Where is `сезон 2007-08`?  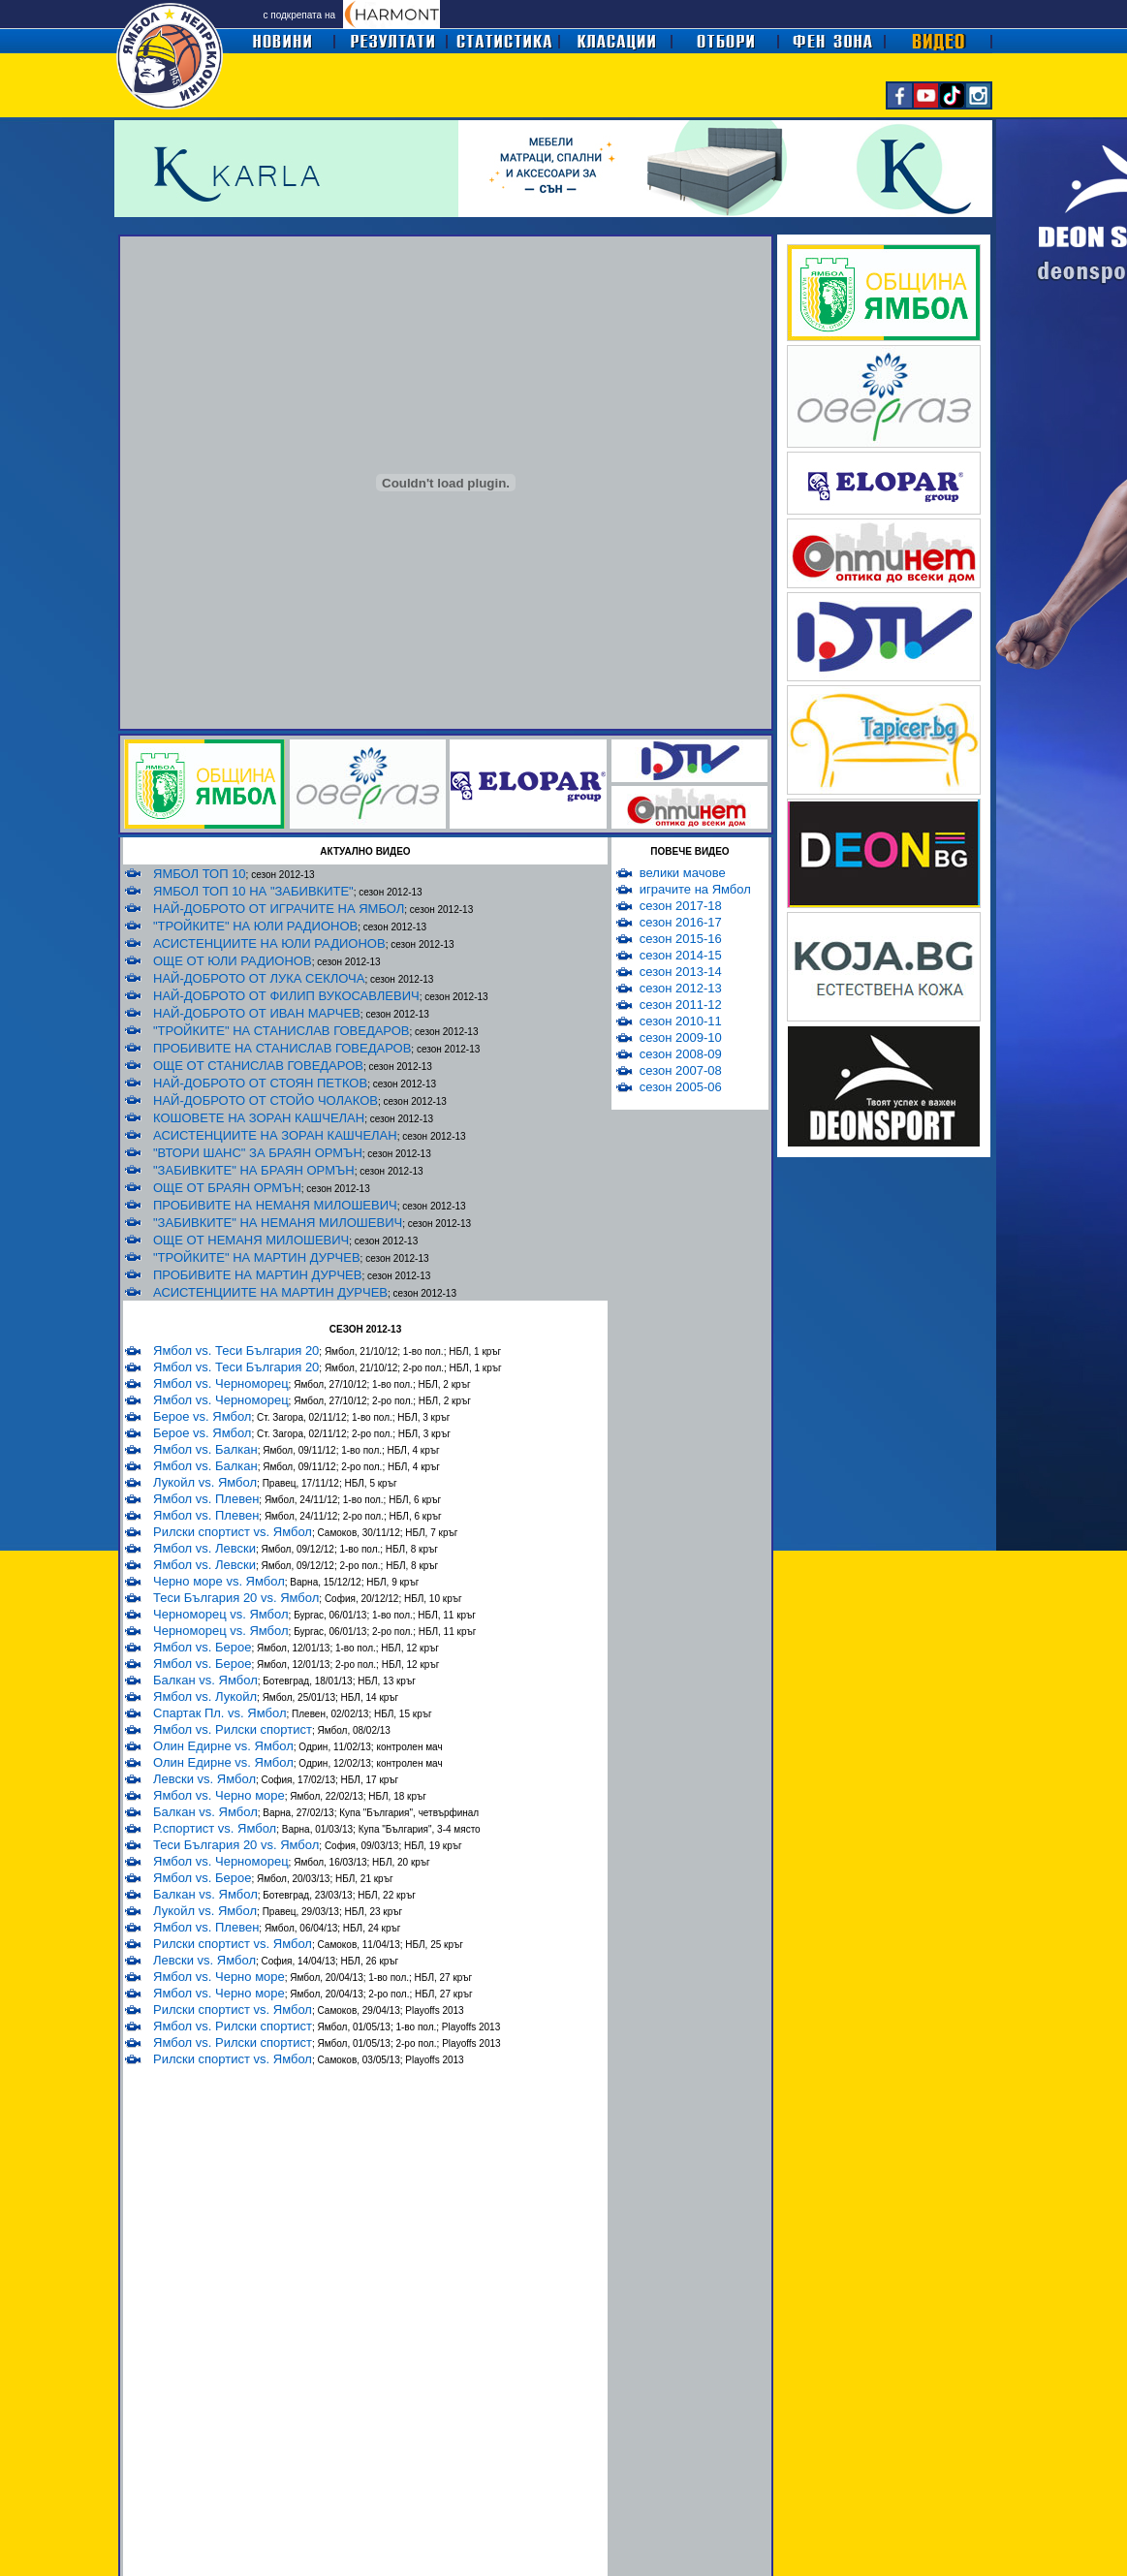
сезон 2007-08 is located at coordinates (681, 1070).